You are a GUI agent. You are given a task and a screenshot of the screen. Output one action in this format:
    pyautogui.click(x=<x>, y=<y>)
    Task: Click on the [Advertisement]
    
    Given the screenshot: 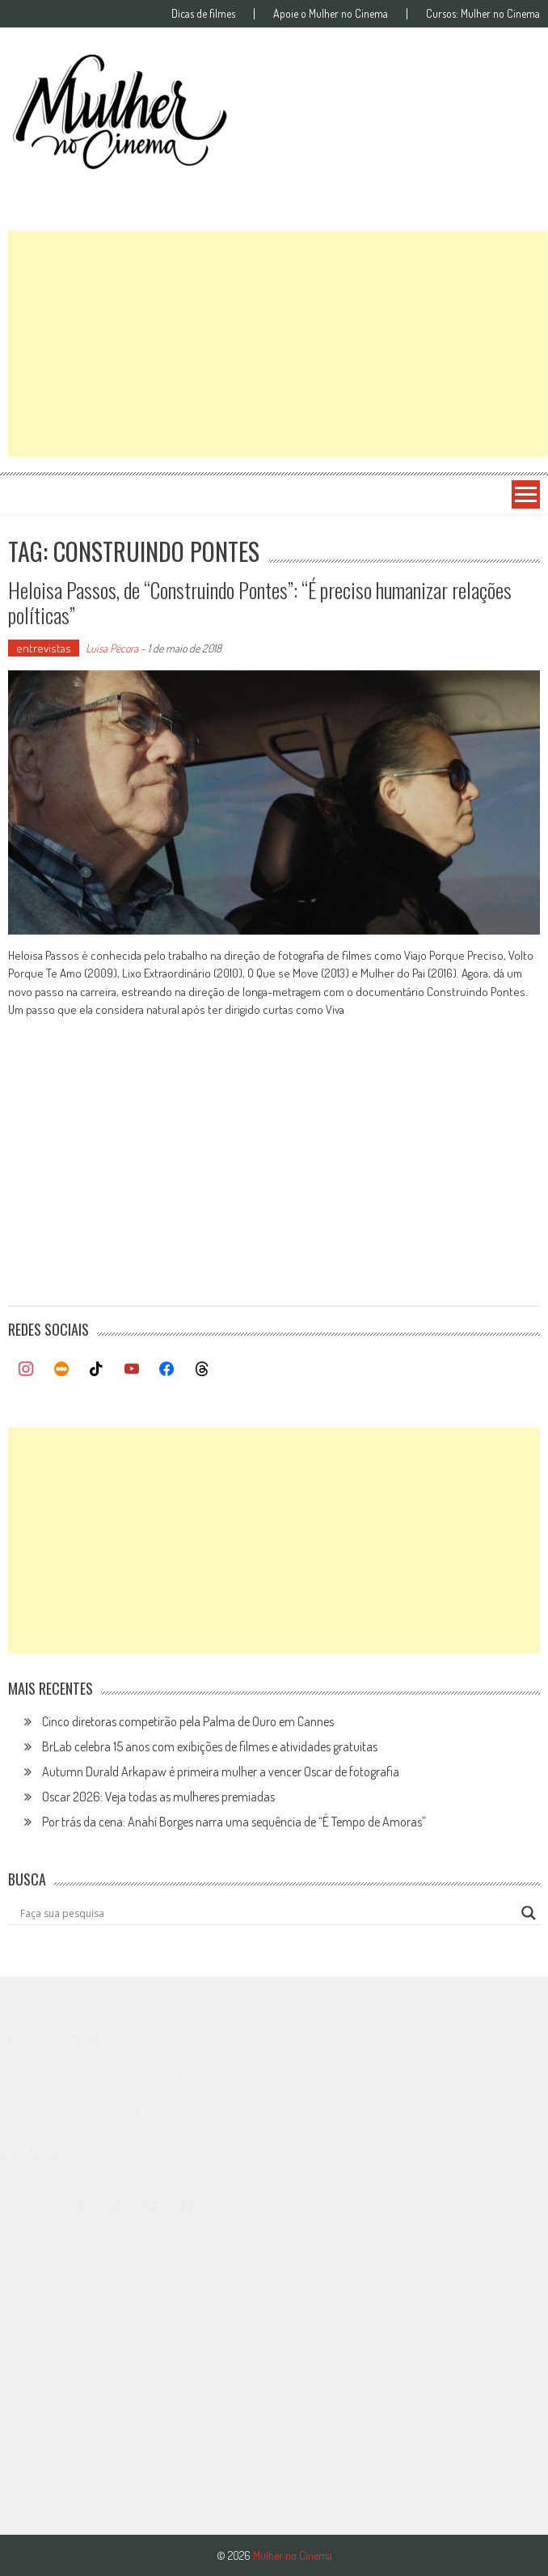 What is the action you would take?
    pyautogui.click(x=277, y=343)
    